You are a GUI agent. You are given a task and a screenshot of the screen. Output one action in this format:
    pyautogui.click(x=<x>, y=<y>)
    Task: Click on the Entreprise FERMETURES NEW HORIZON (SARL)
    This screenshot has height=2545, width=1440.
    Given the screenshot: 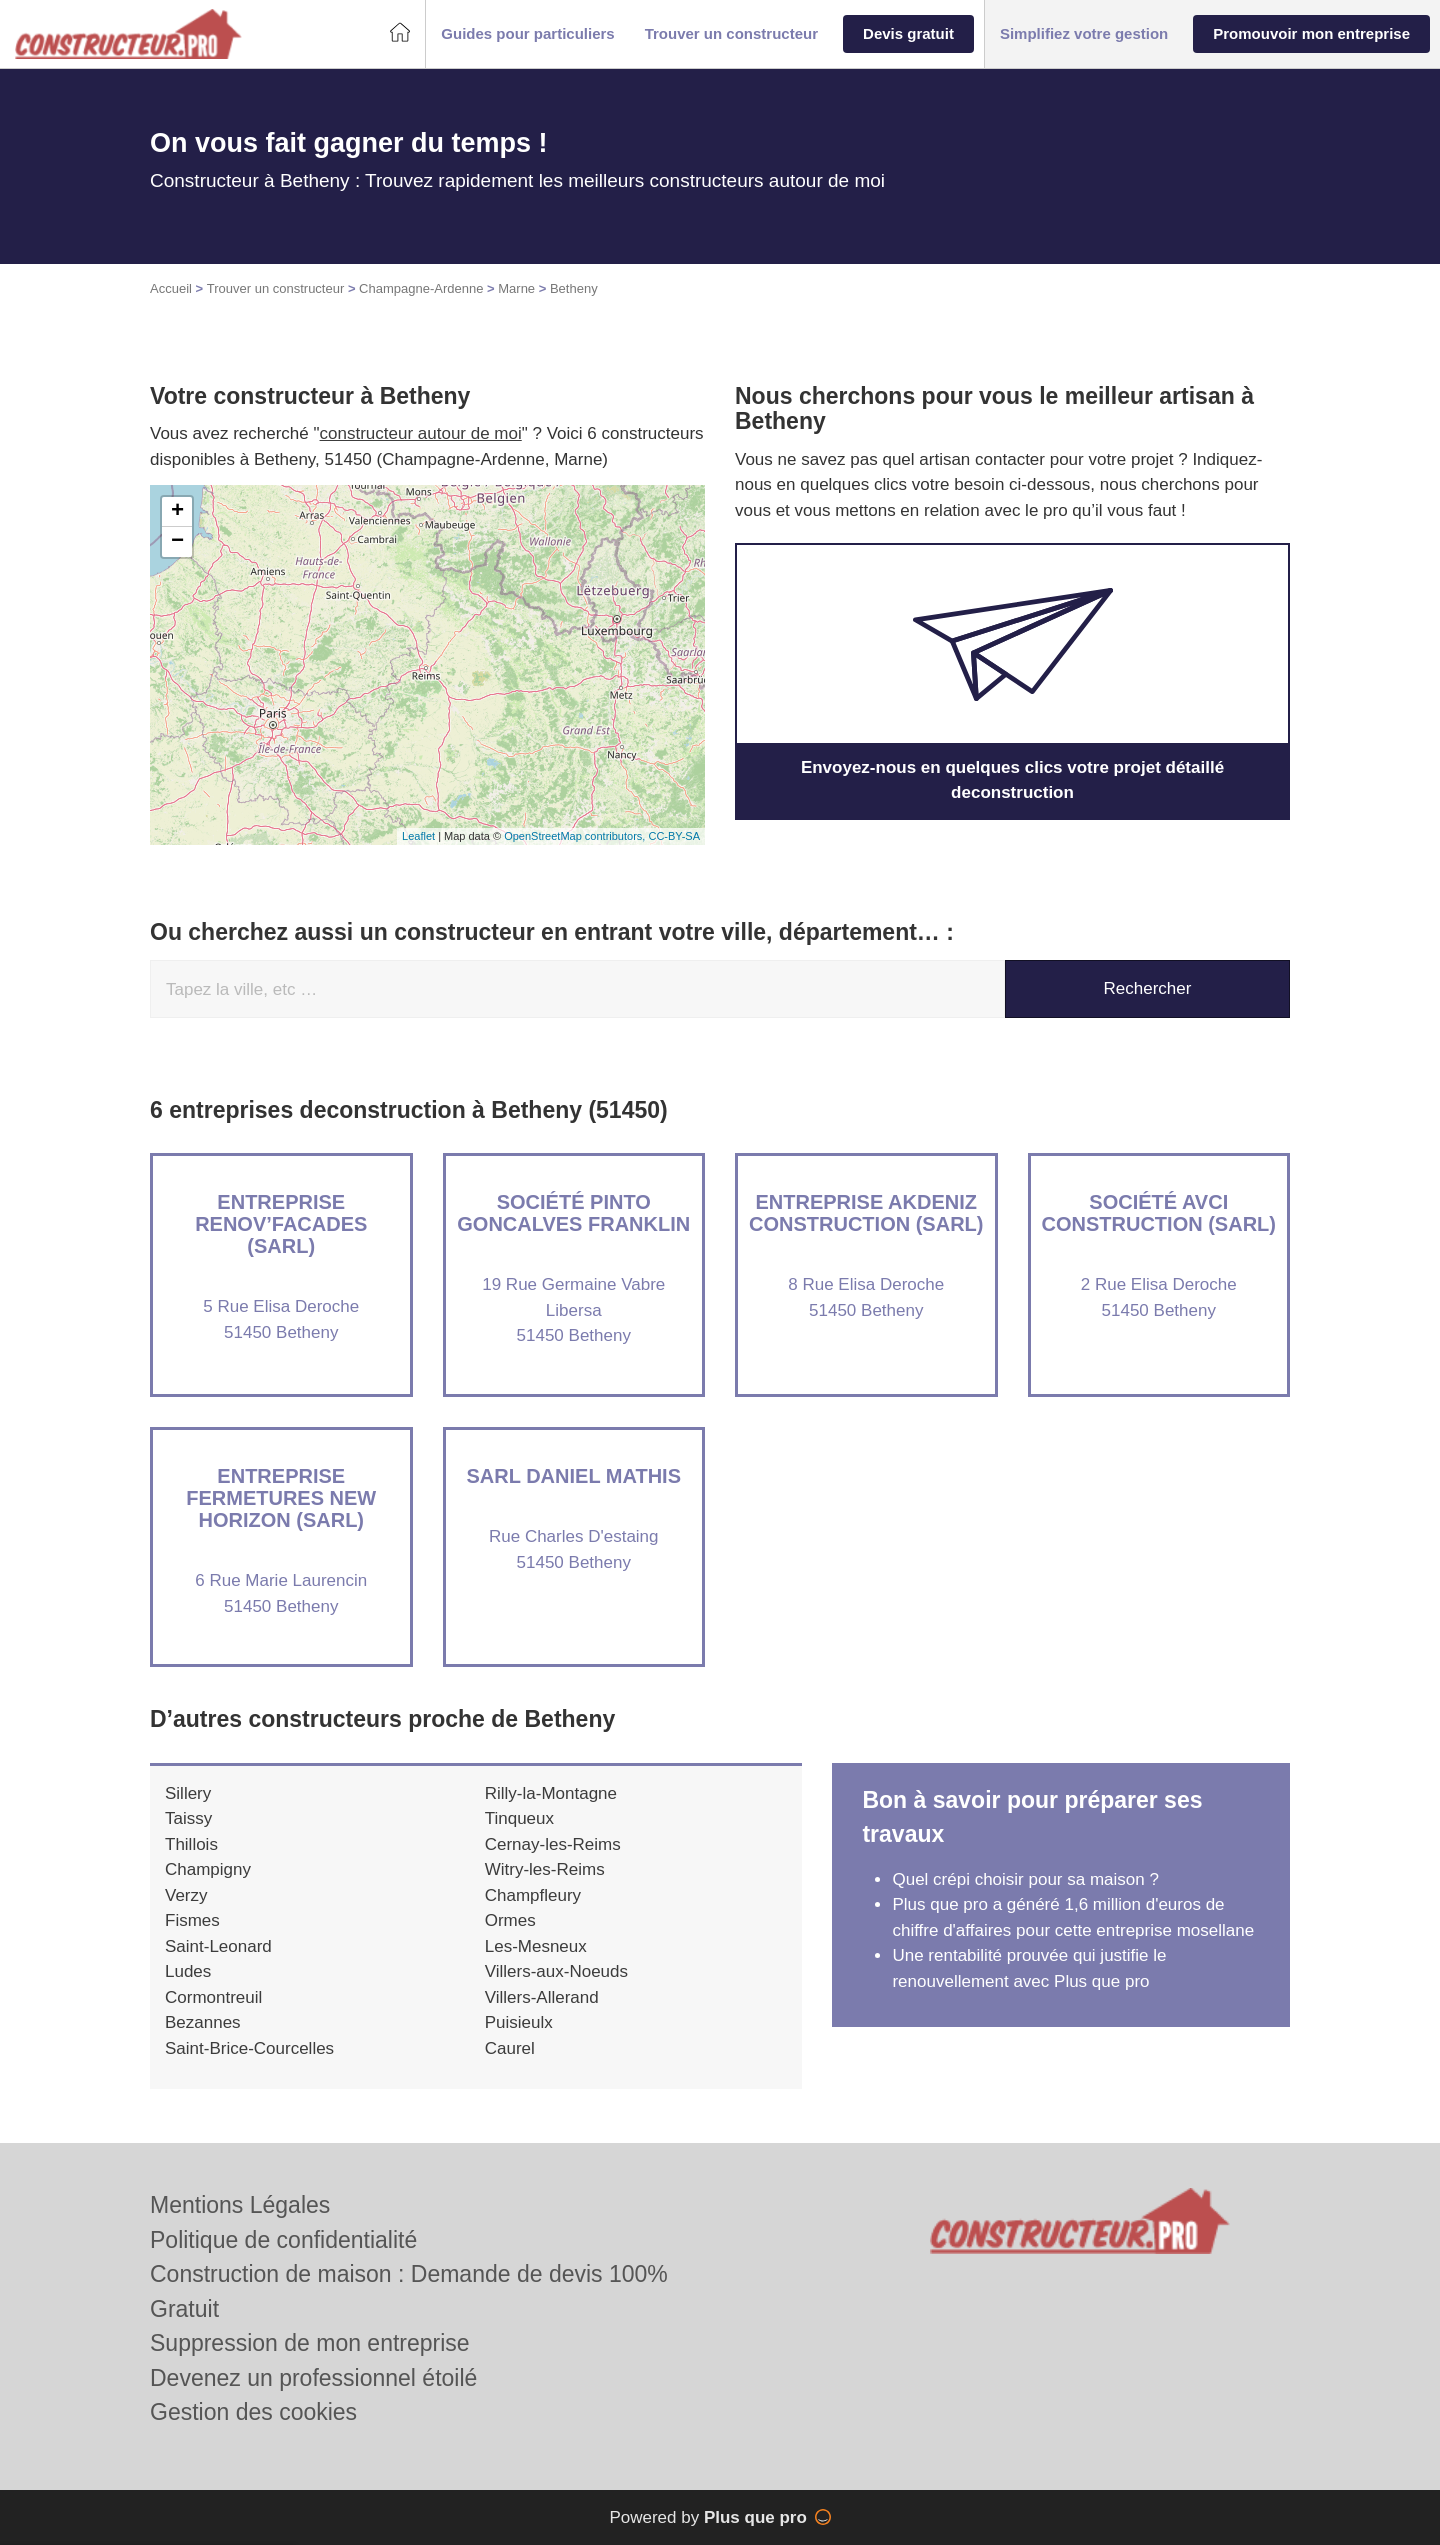 What is the action you would take?
    pyautogui.click(x=281, y=1498)
    